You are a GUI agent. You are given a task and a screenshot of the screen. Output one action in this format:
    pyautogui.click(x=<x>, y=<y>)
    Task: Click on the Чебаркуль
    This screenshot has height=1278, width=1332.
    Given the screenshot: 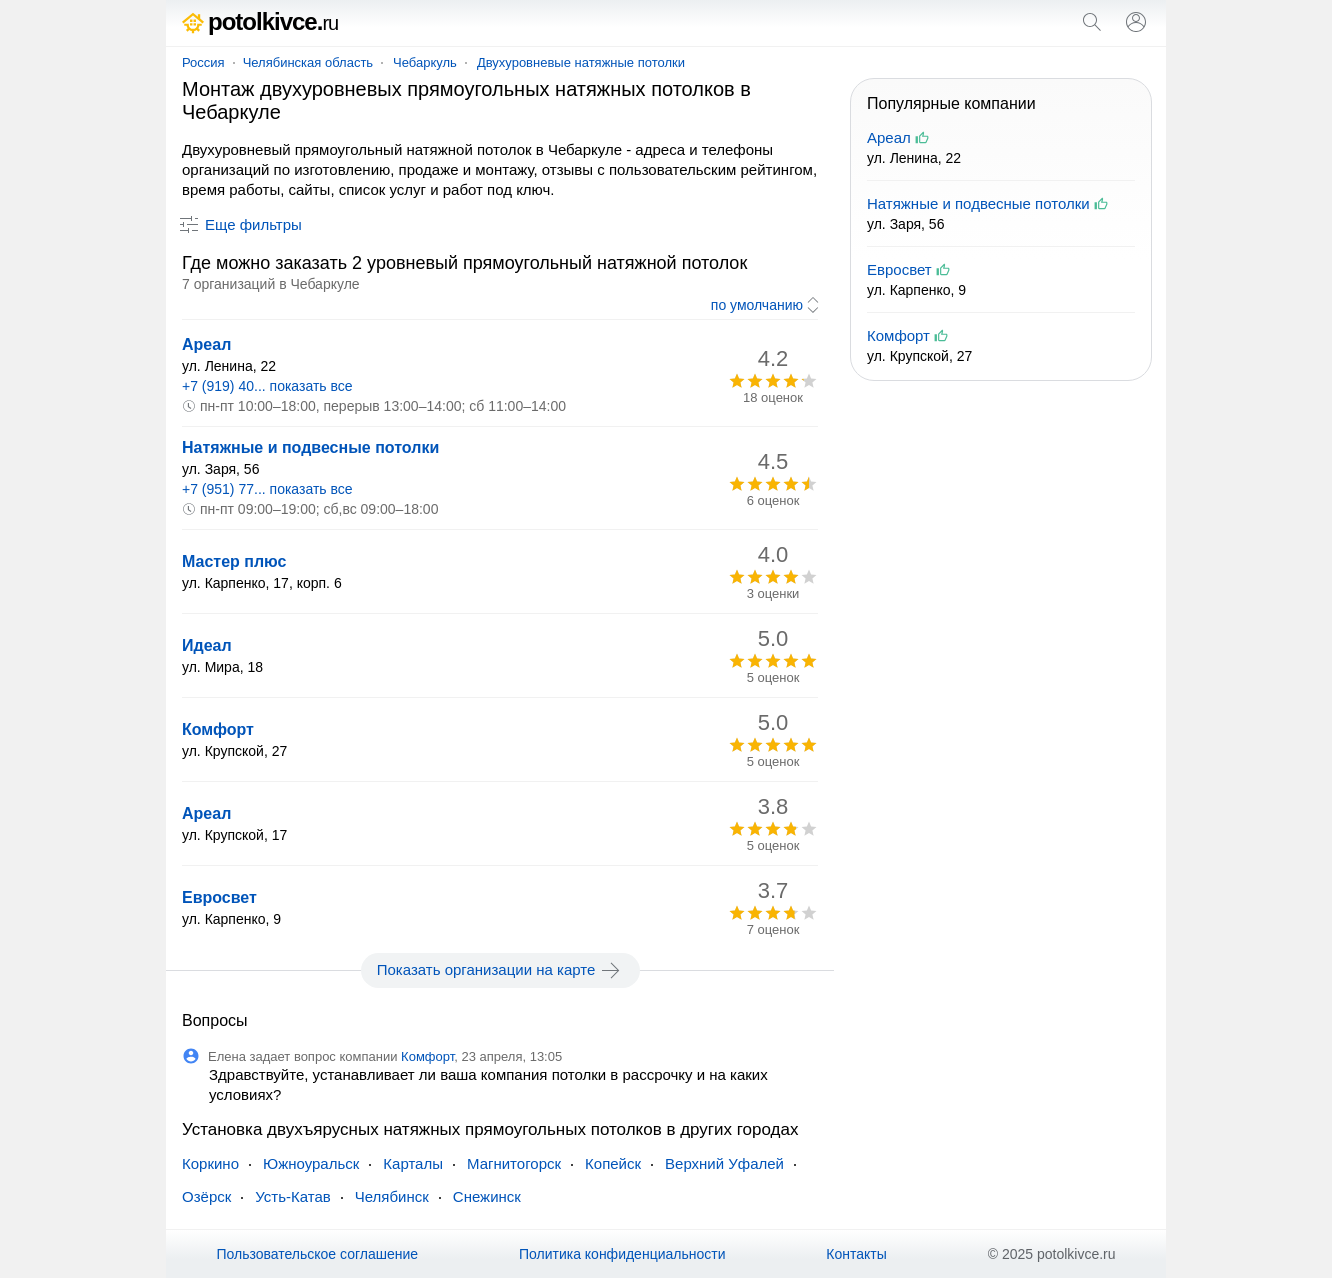 What is the action you would take?
    pyautogui.click(x=425, y=62)
    